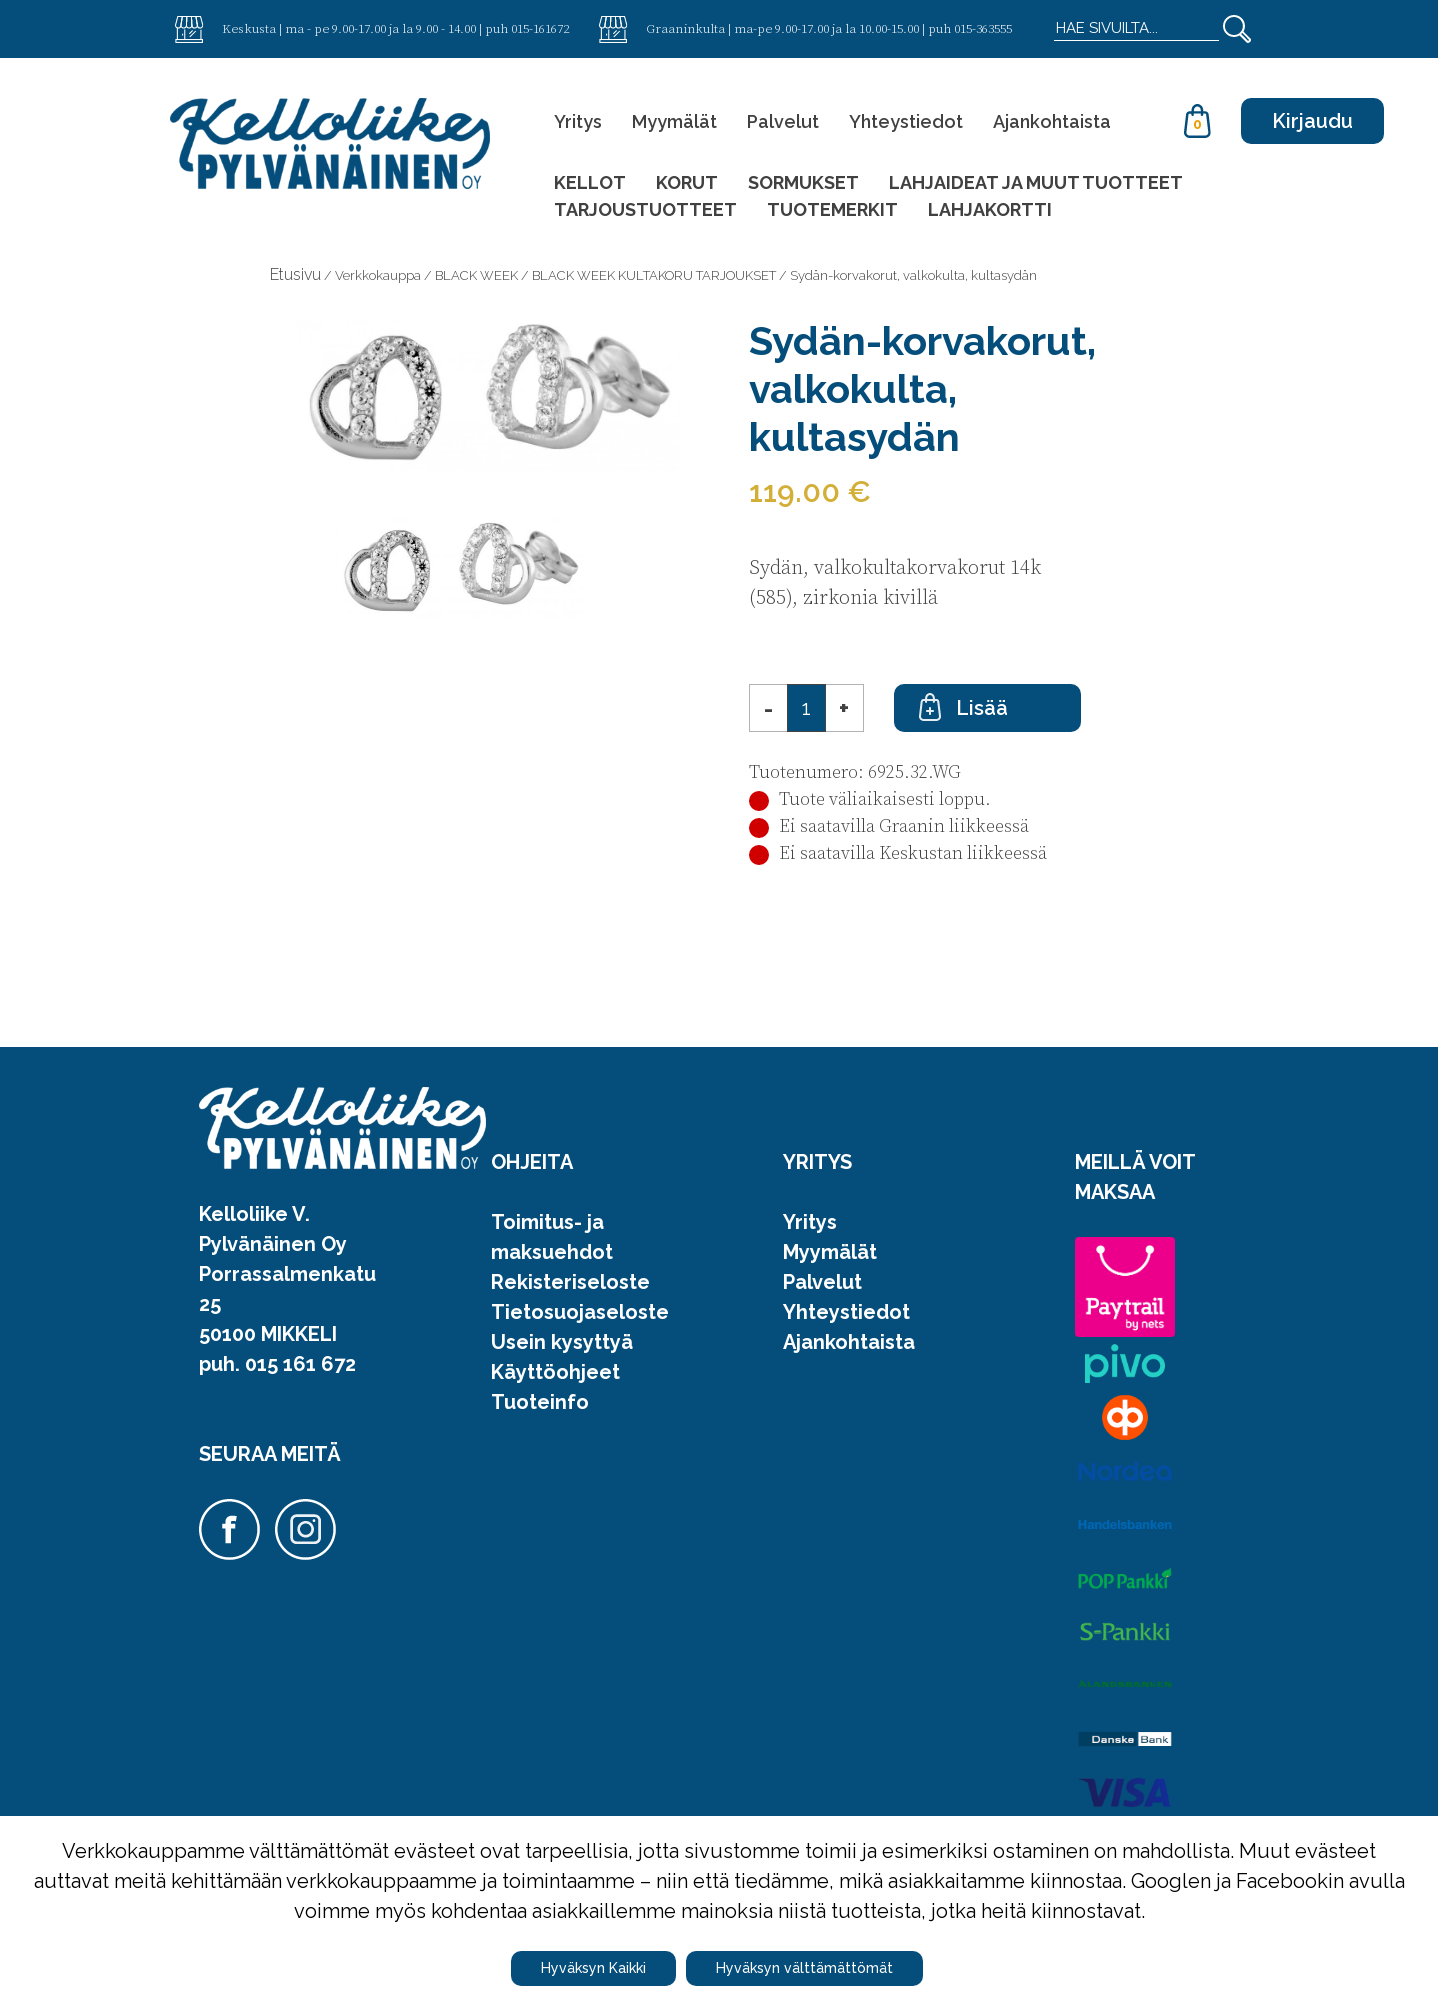 Image resolution: width=1438 pixels, height=2011 pixels. Describe the element at coordinates (1312, 121) in the screenshot. I see `Kirjaudu` at that location.